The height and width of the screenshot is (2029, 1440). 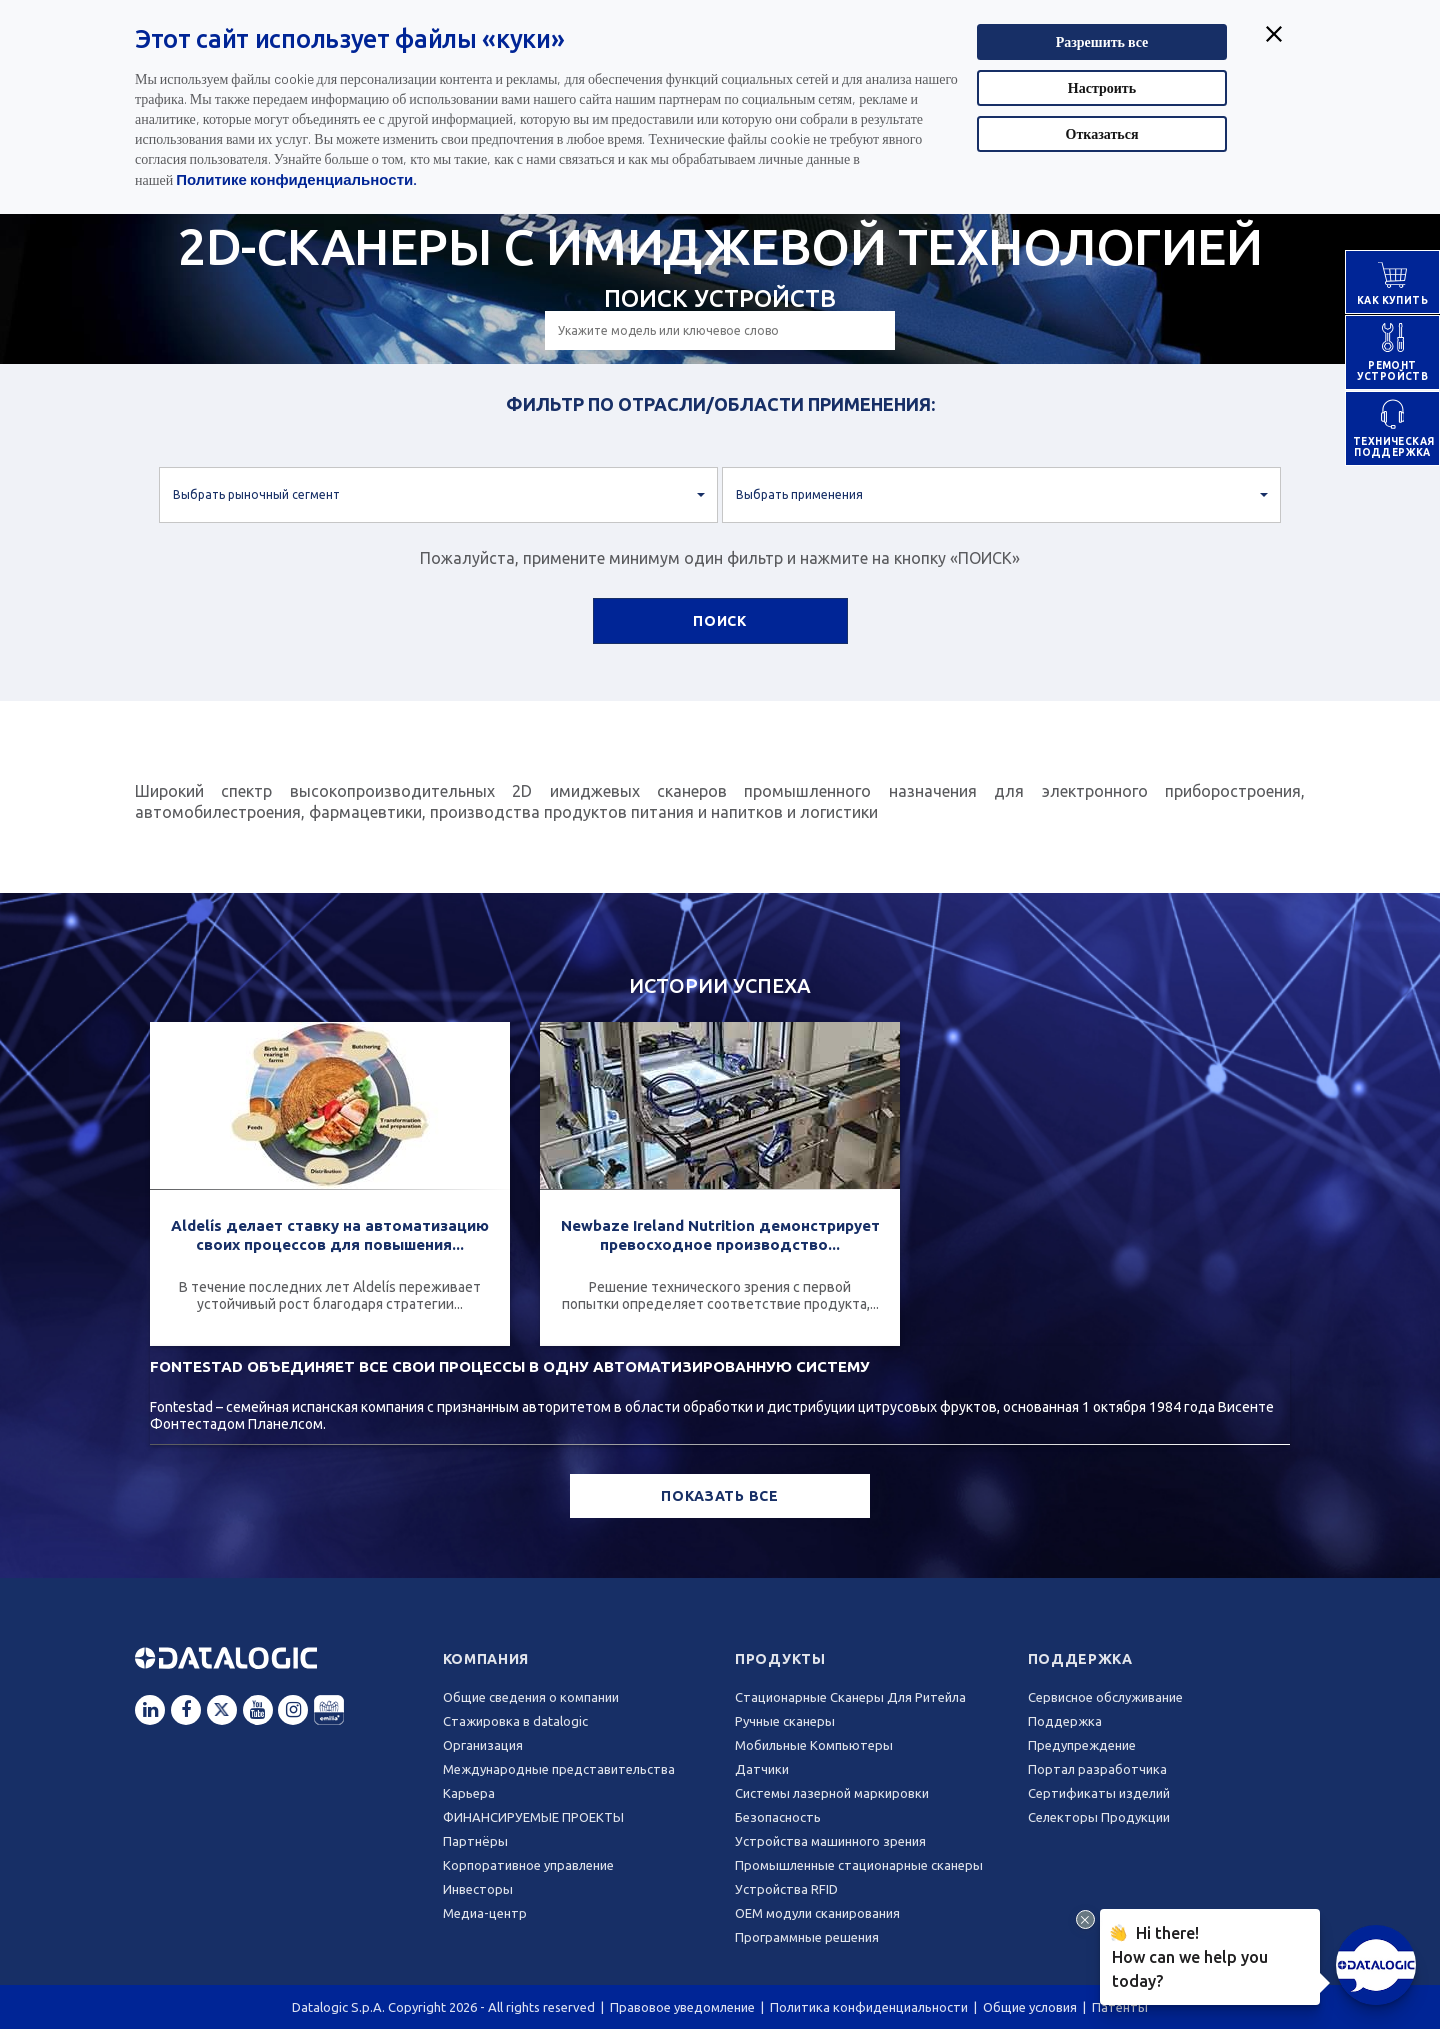 I want to click on Мобильные Компьютеры, so click(x=814, y=1745).